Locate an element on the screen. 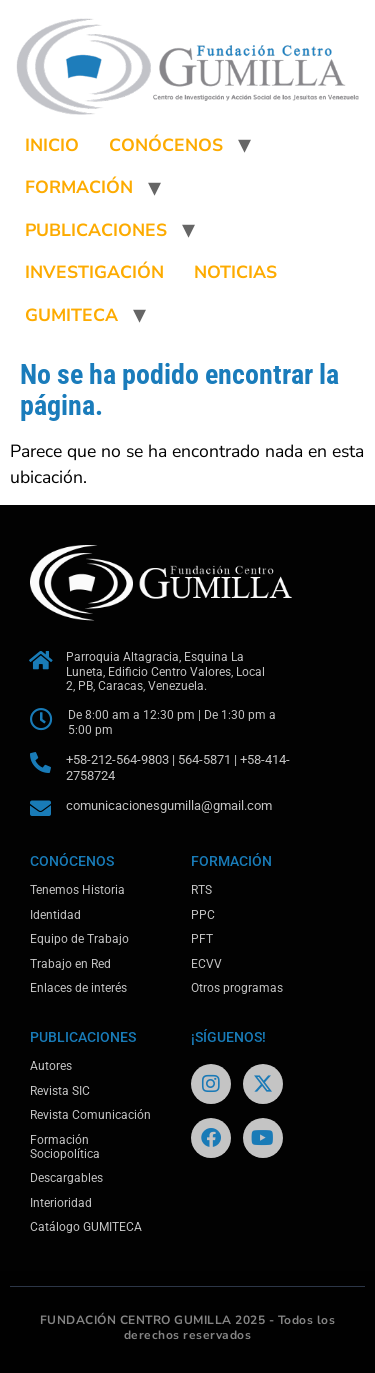 This screenshot has height=1373, width=375. Interioridad is located at coordinates (61, 1203).